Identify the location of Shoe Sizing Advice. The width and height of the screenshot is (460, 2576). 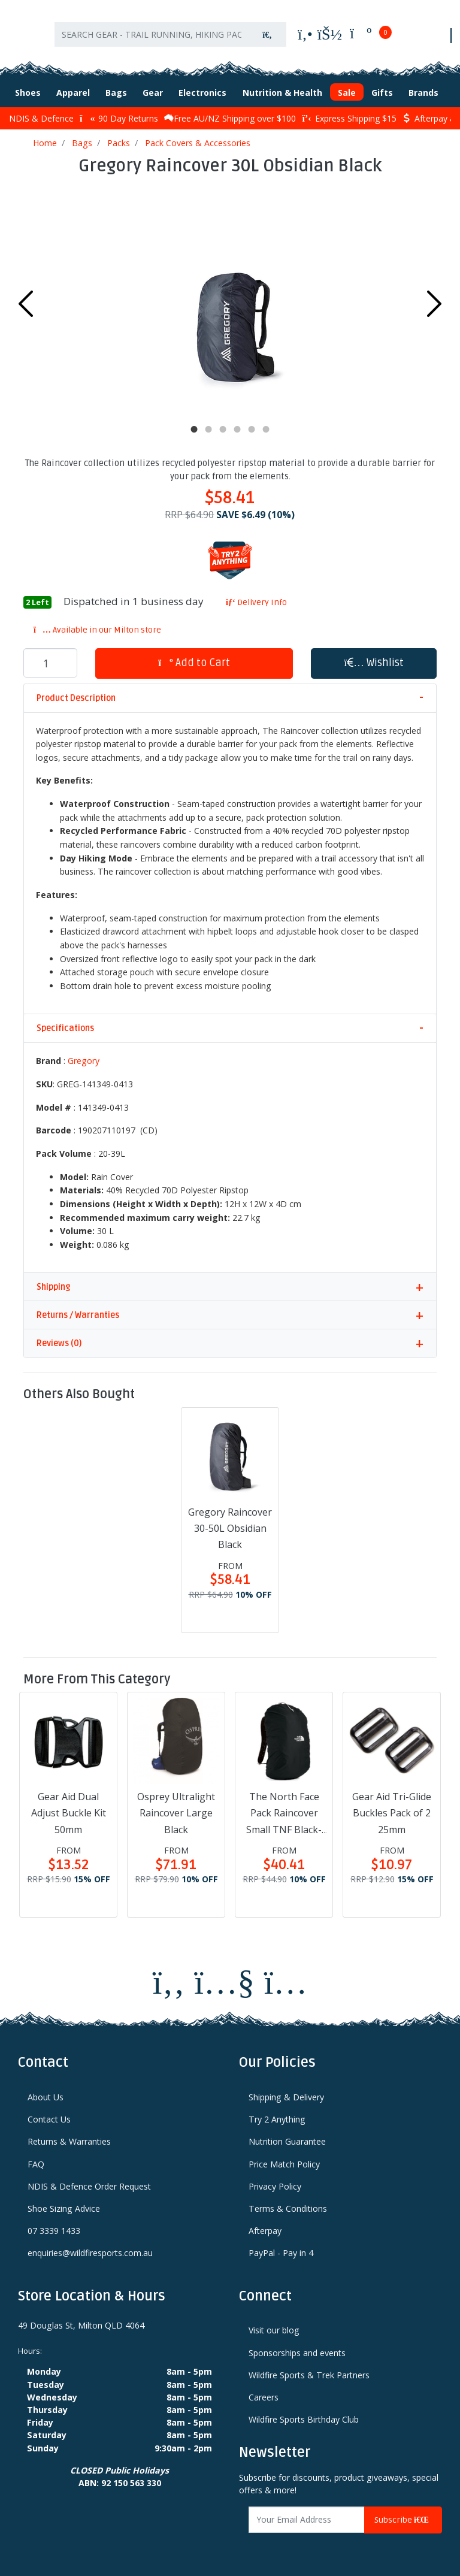
(64, 2208).